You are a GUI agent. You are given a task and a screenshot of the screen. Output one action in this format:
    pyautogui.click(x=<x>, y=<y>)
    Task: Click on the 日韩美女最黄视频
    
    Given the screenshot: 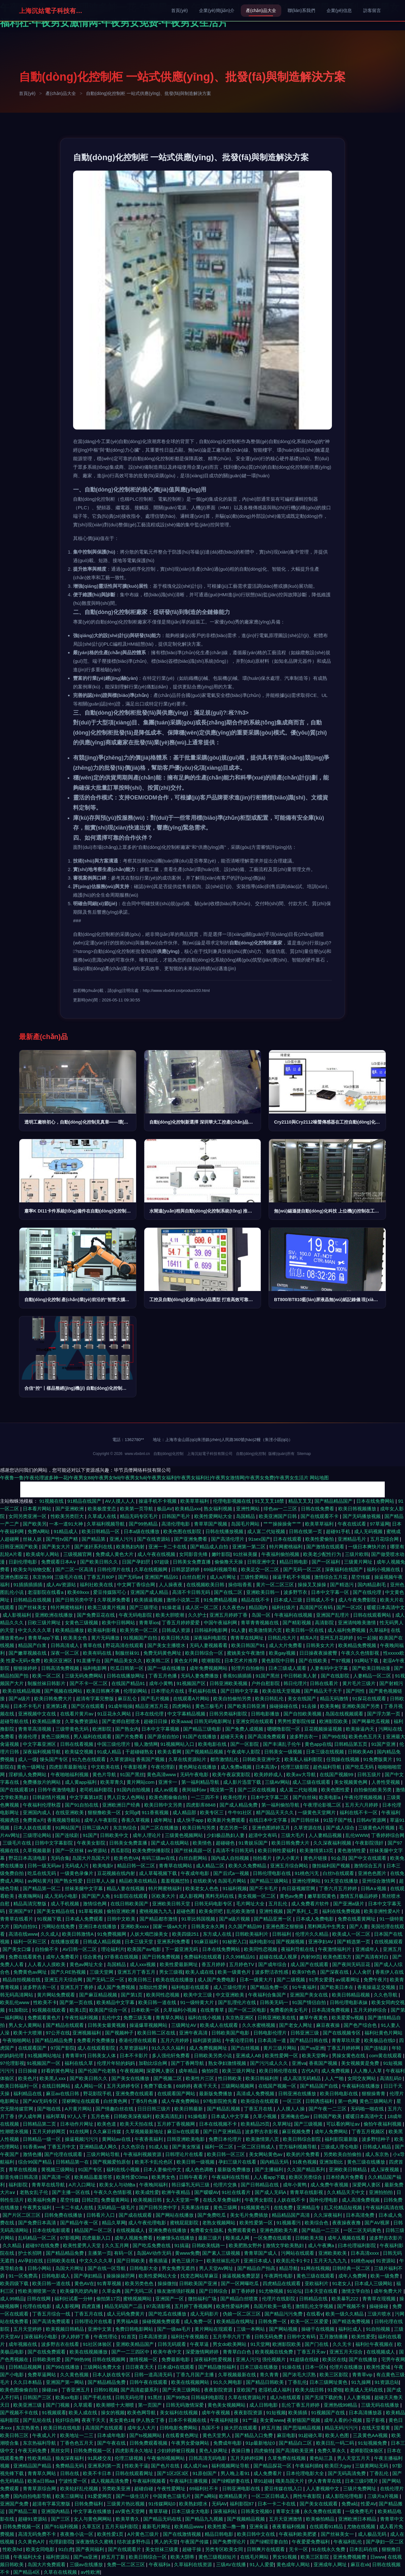 What is the action you would take?
    pyautogui.click(x=107, y=2025)
    